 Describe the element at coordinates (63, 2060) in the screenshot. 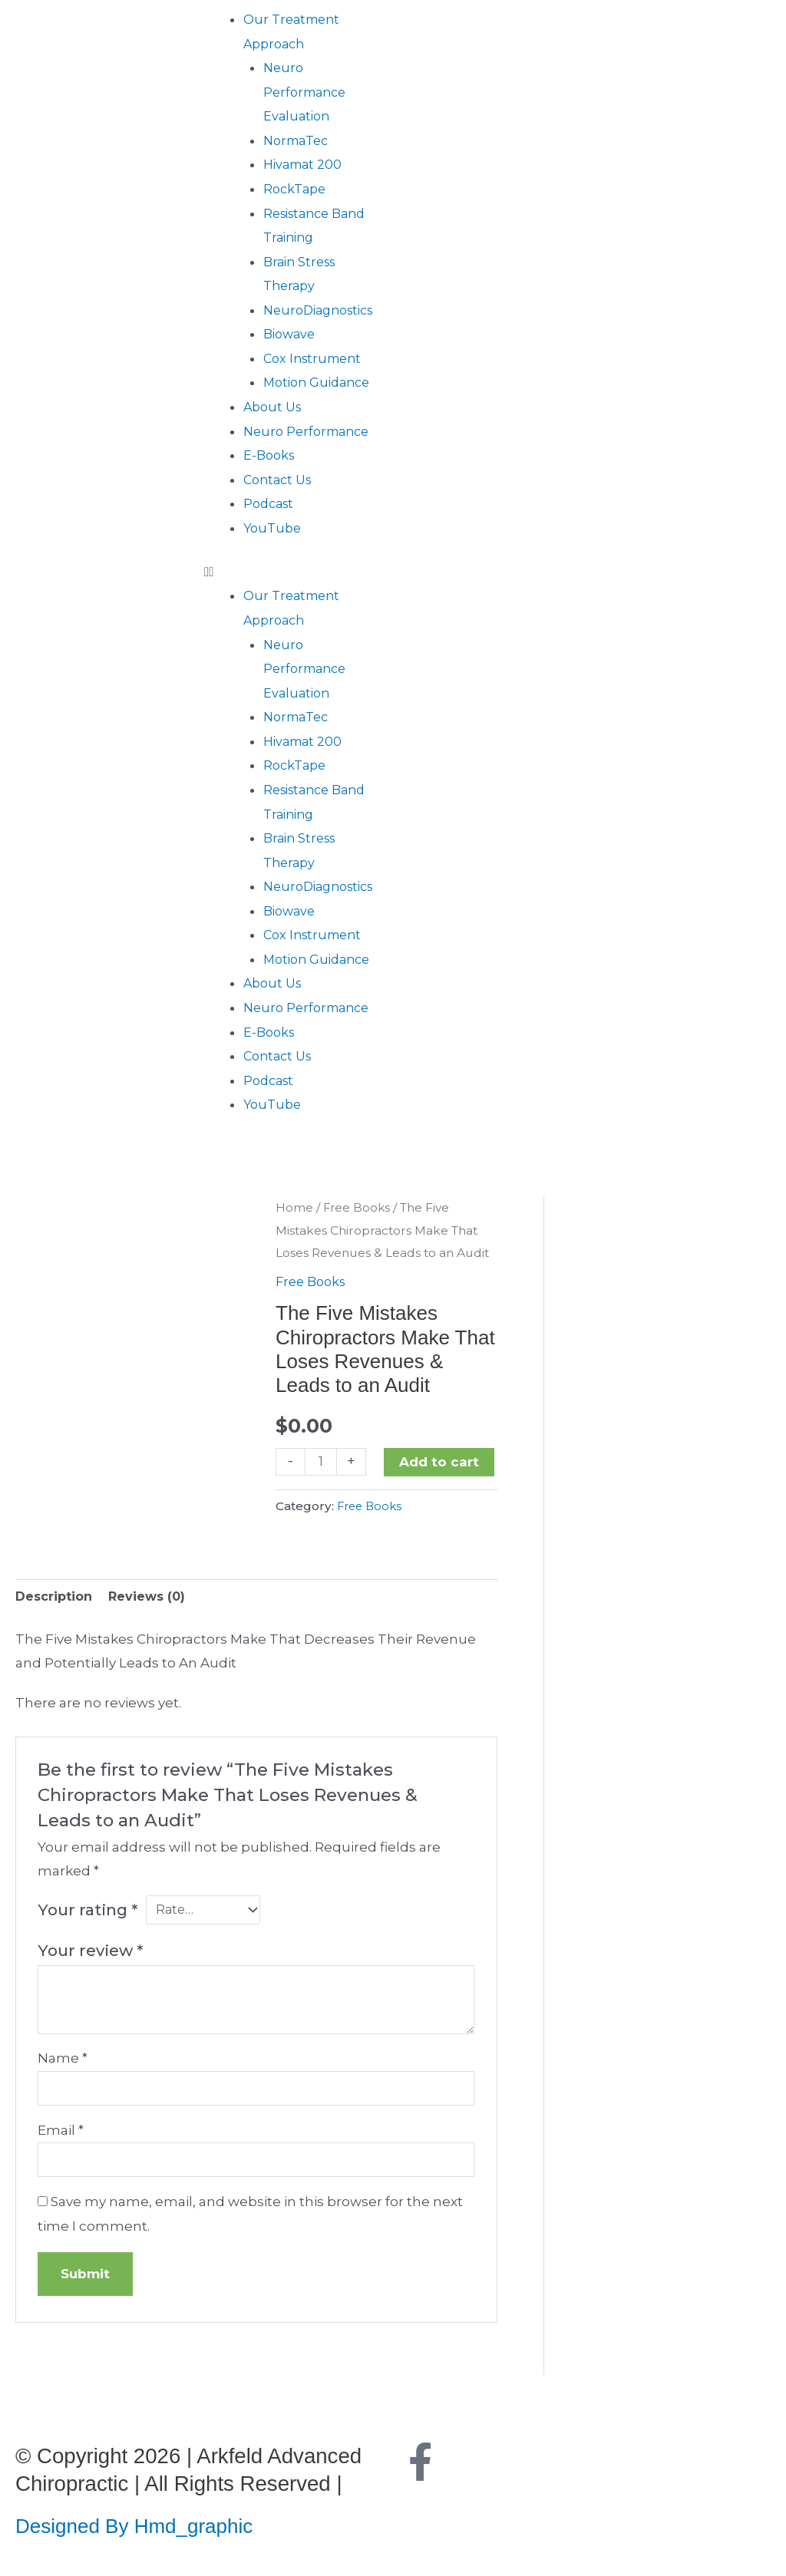

I see `Name` at that location.